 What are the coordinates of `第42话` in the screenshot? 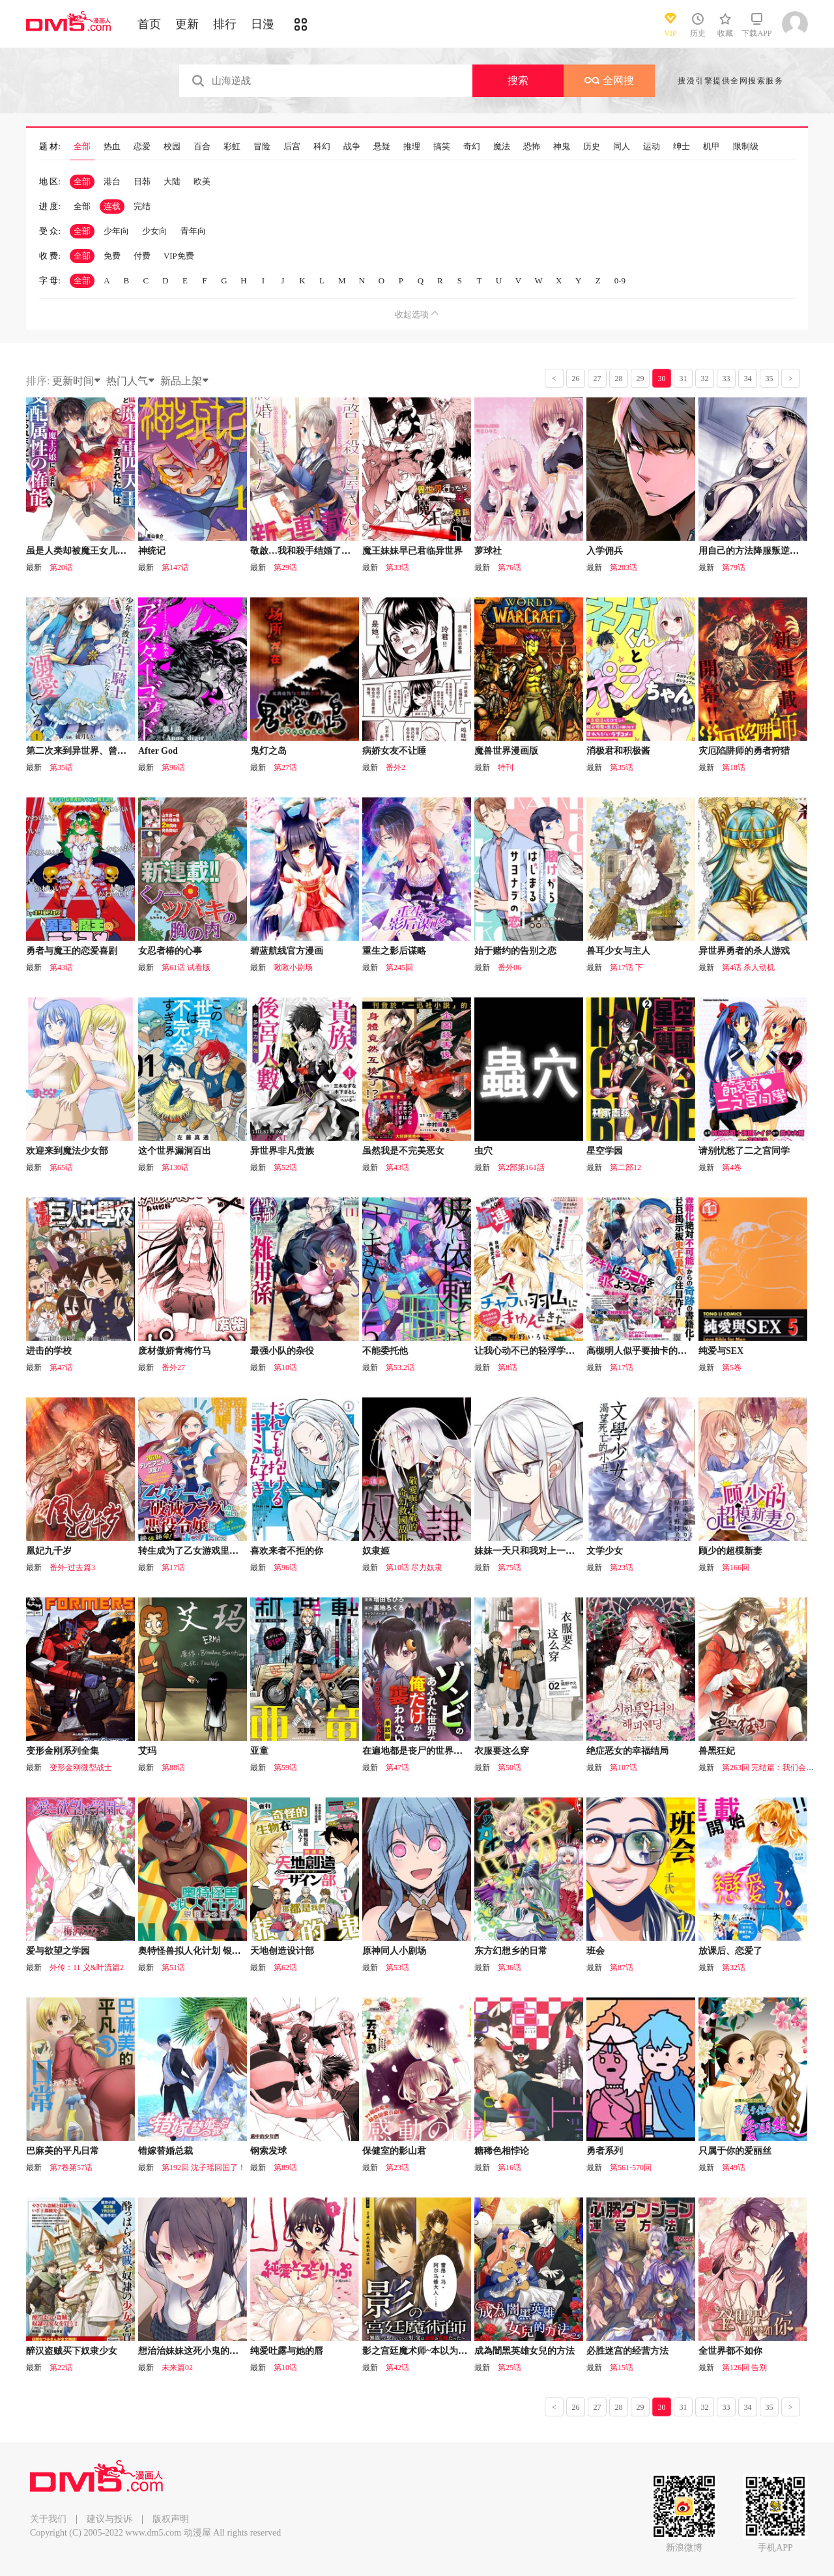 It's located at (397, 2367).